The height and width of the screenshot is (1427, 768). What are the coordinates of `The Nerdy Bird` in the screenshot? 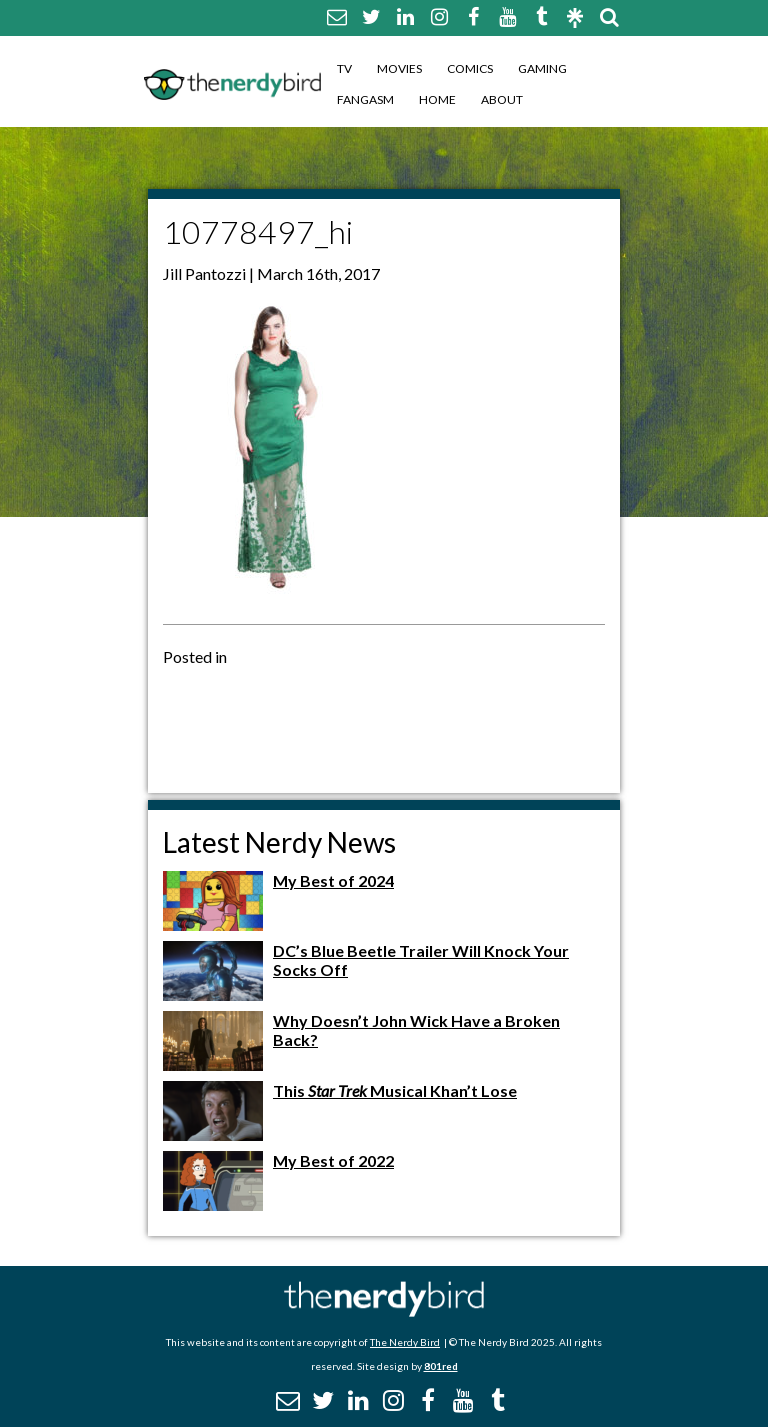 It's located at (405, 1342).